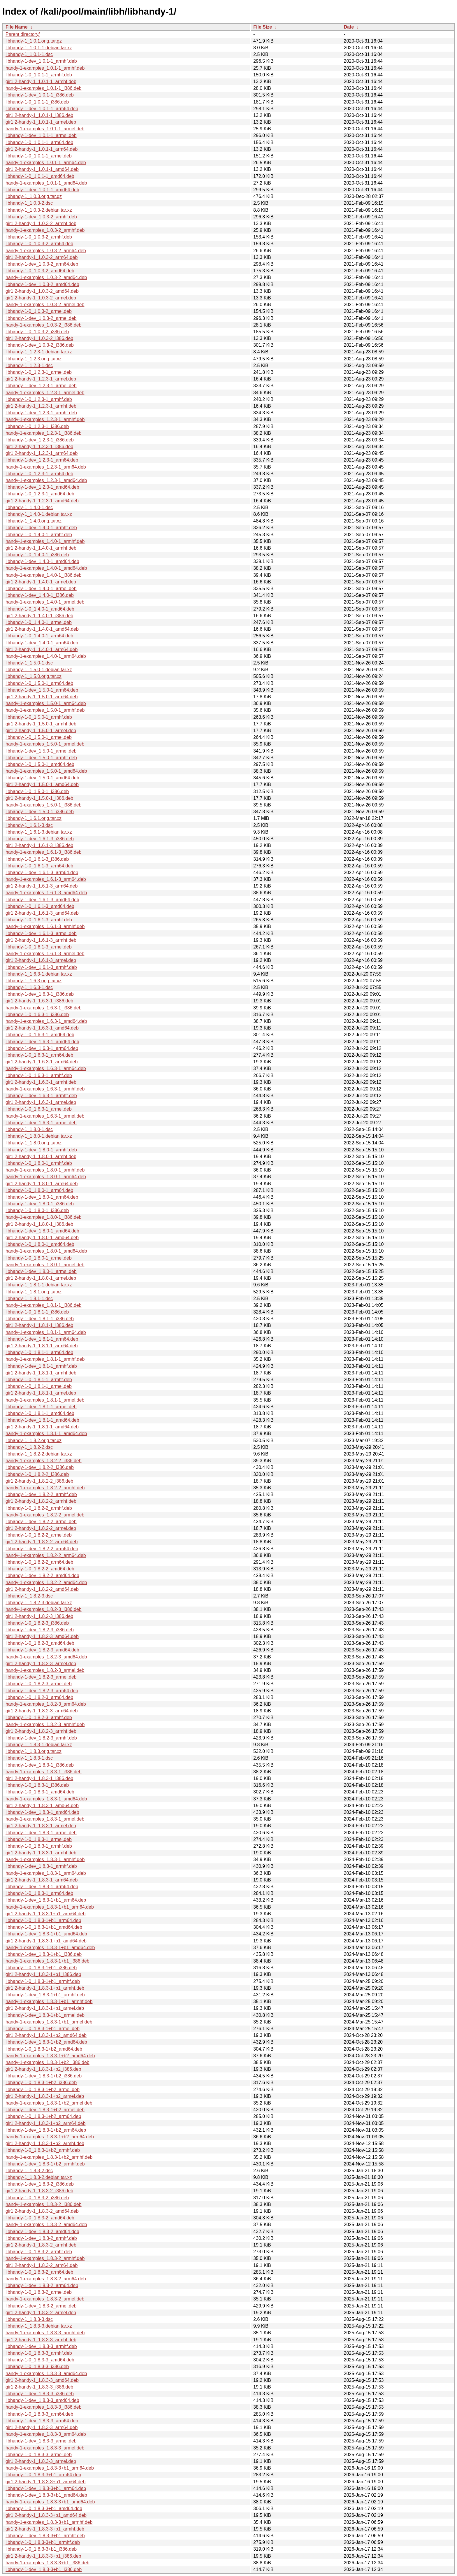 The image size is (457, 2576). What do you see at coordinates (29, 1298) in the screenshot?
I see `libhandy-1_1.8.1-1.dsc` at bounding box center [29, 1298].